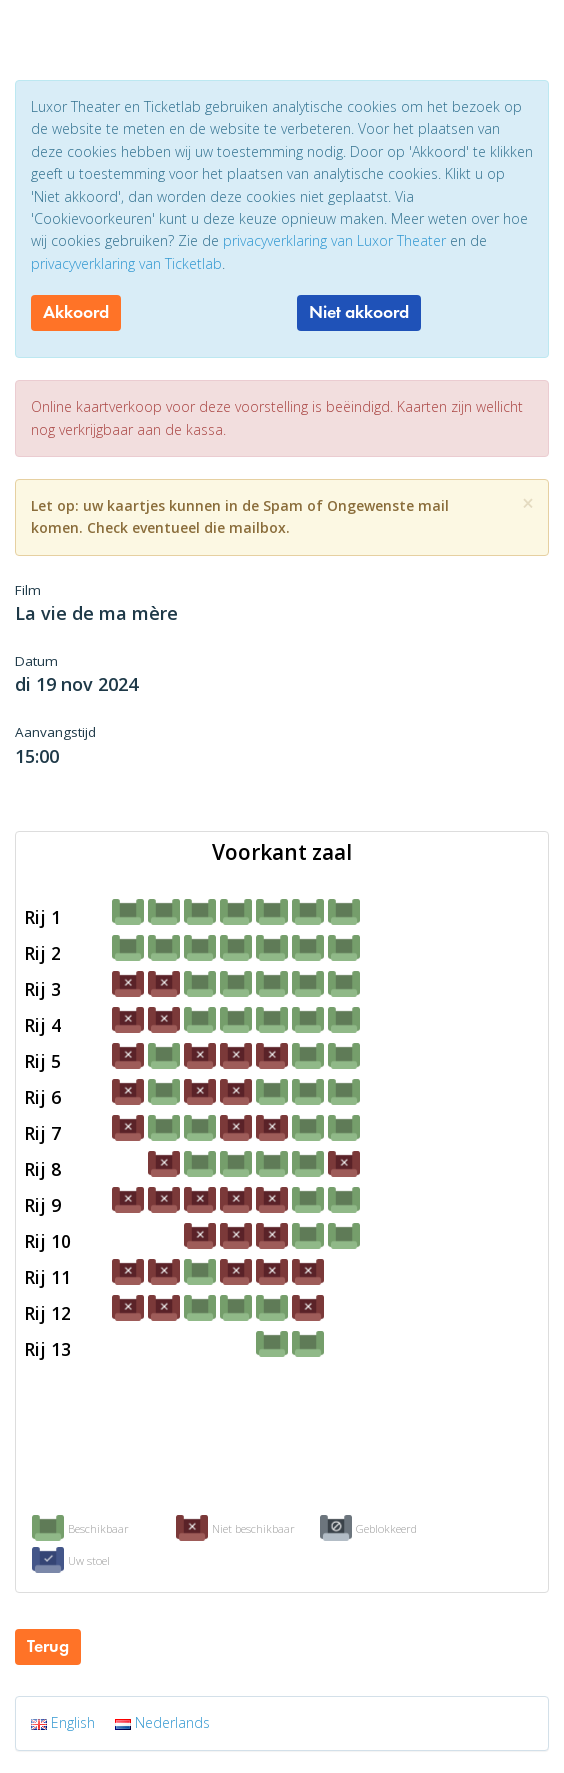 The height and width of the screenshot is (1773, 564). Describe the element at coordinates (48, 1646) in the screenshot. I see `Terug` at that location.